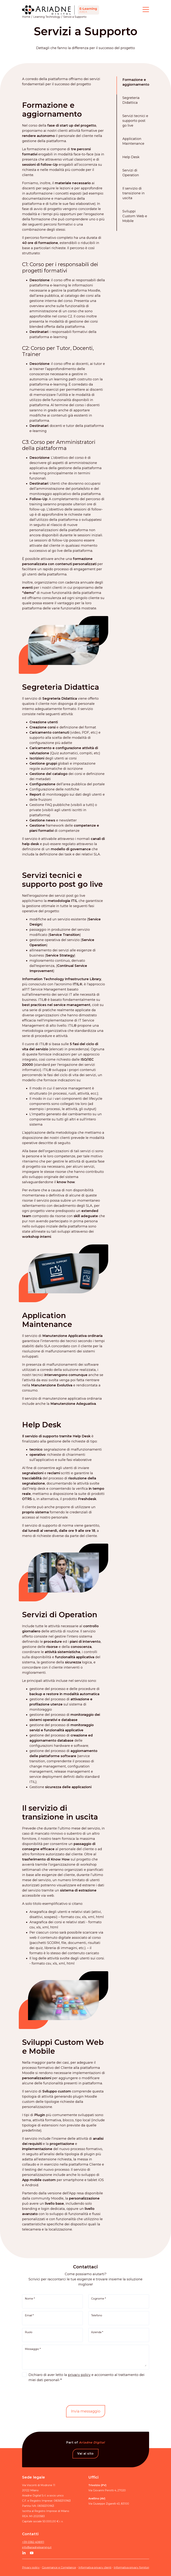 The image size is (171, 2576). I want to click on Il servizio di transizione in uscita, so click(133, 193).